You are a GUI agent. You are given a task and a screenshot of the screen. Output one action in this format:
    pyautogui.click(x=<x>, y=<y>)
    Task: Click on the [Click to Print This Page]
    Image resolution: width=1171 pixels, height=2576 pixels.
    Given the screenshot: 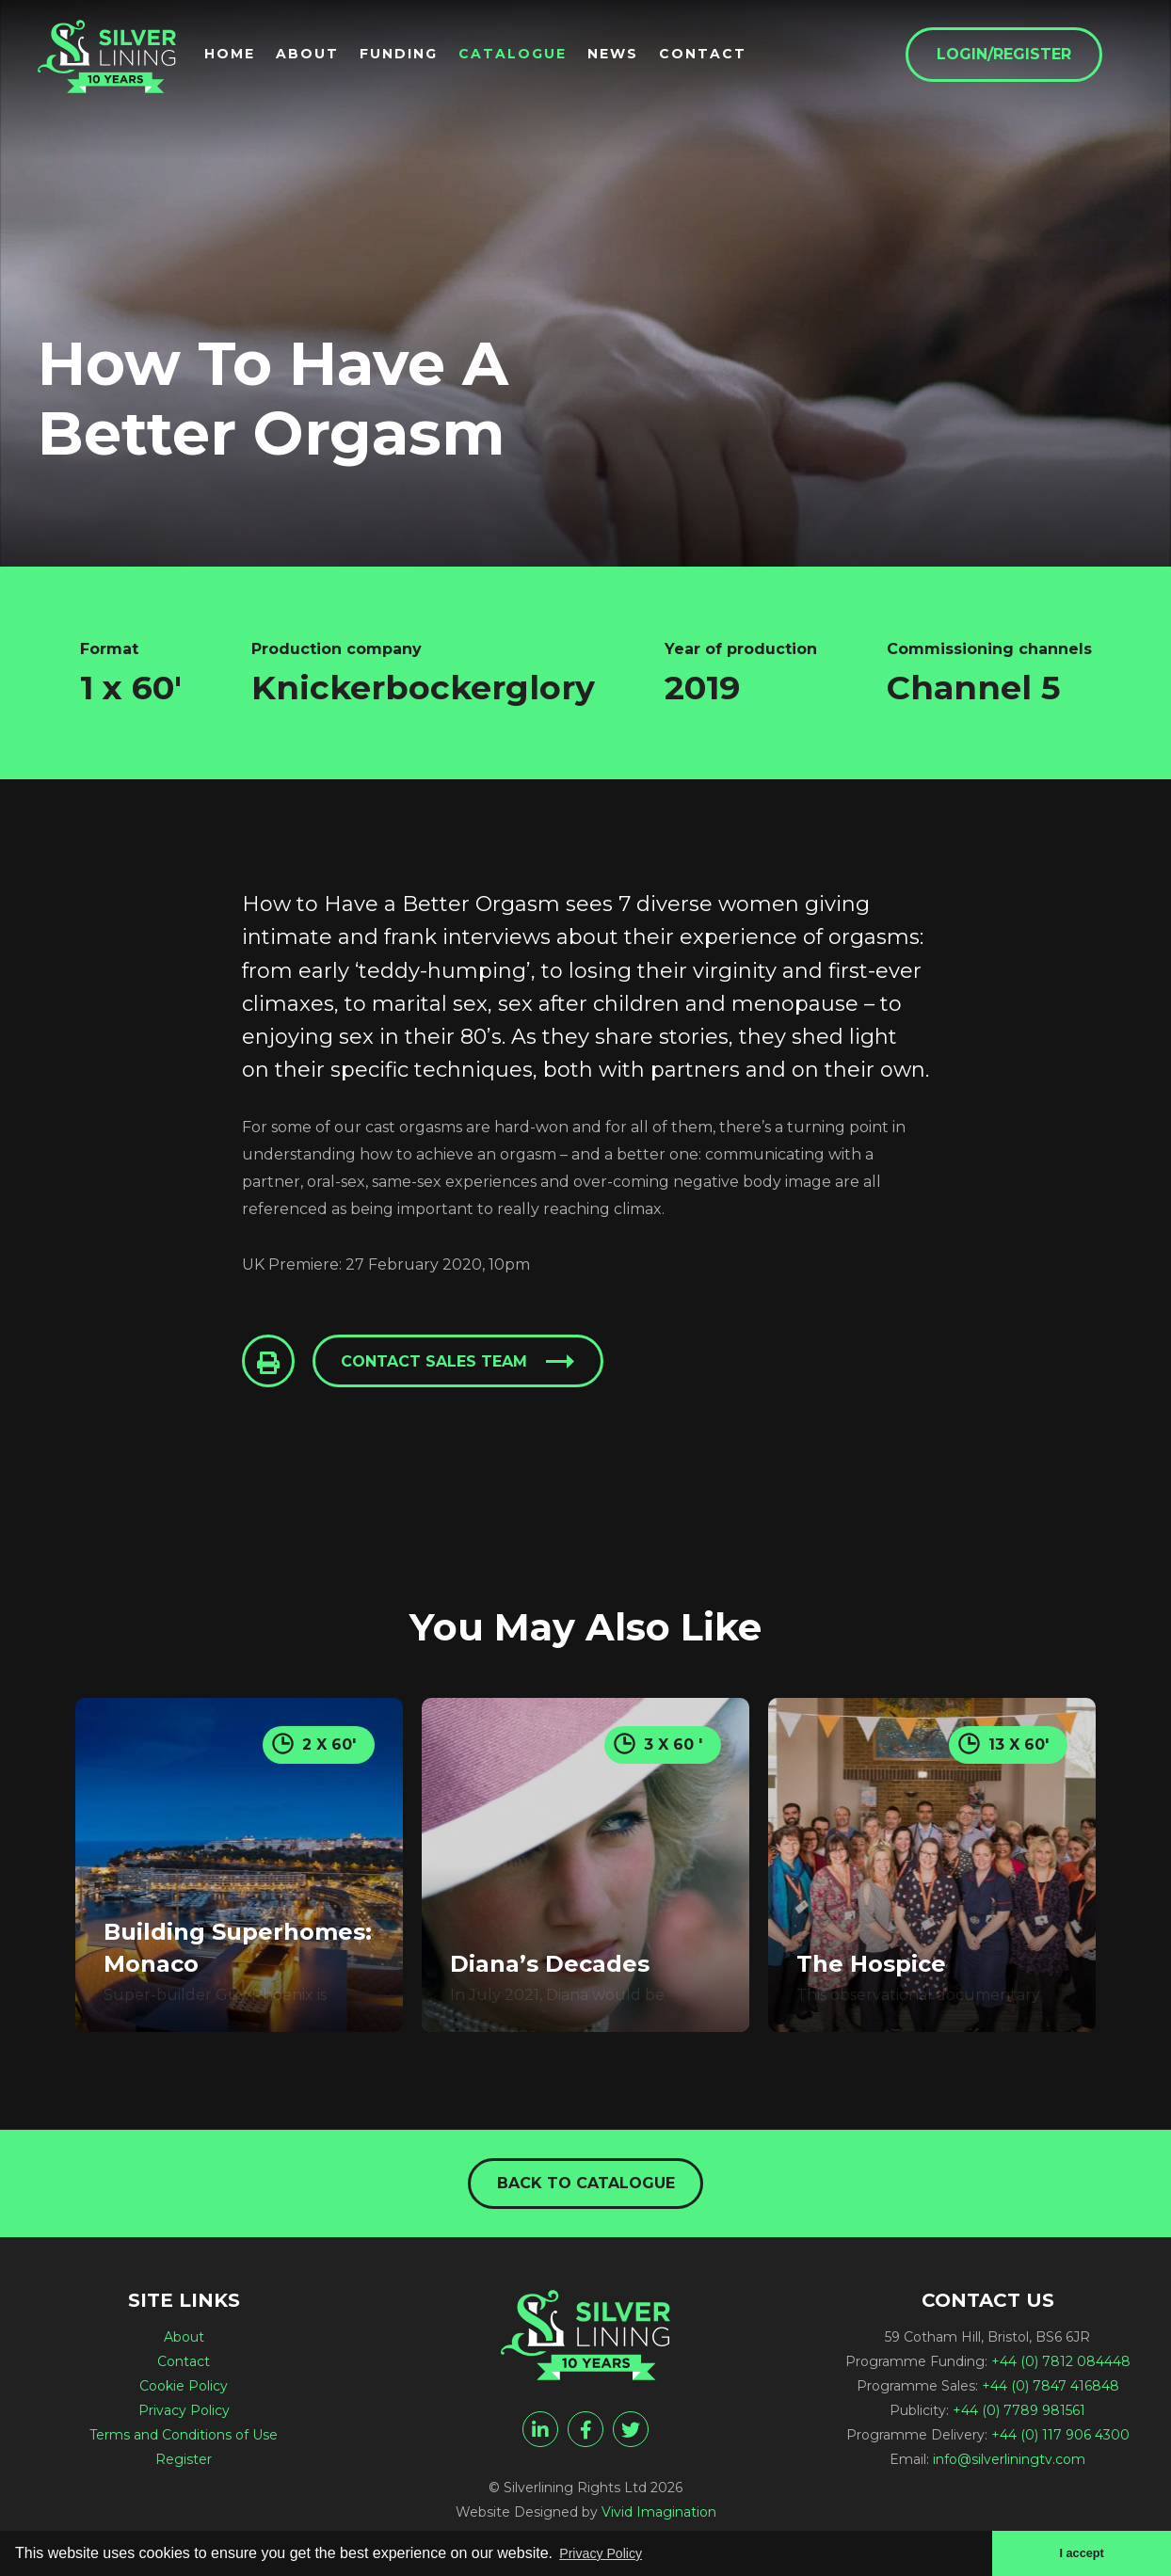 What is the action you would take?
    pyautogui.click(x=270, y=1363)
    